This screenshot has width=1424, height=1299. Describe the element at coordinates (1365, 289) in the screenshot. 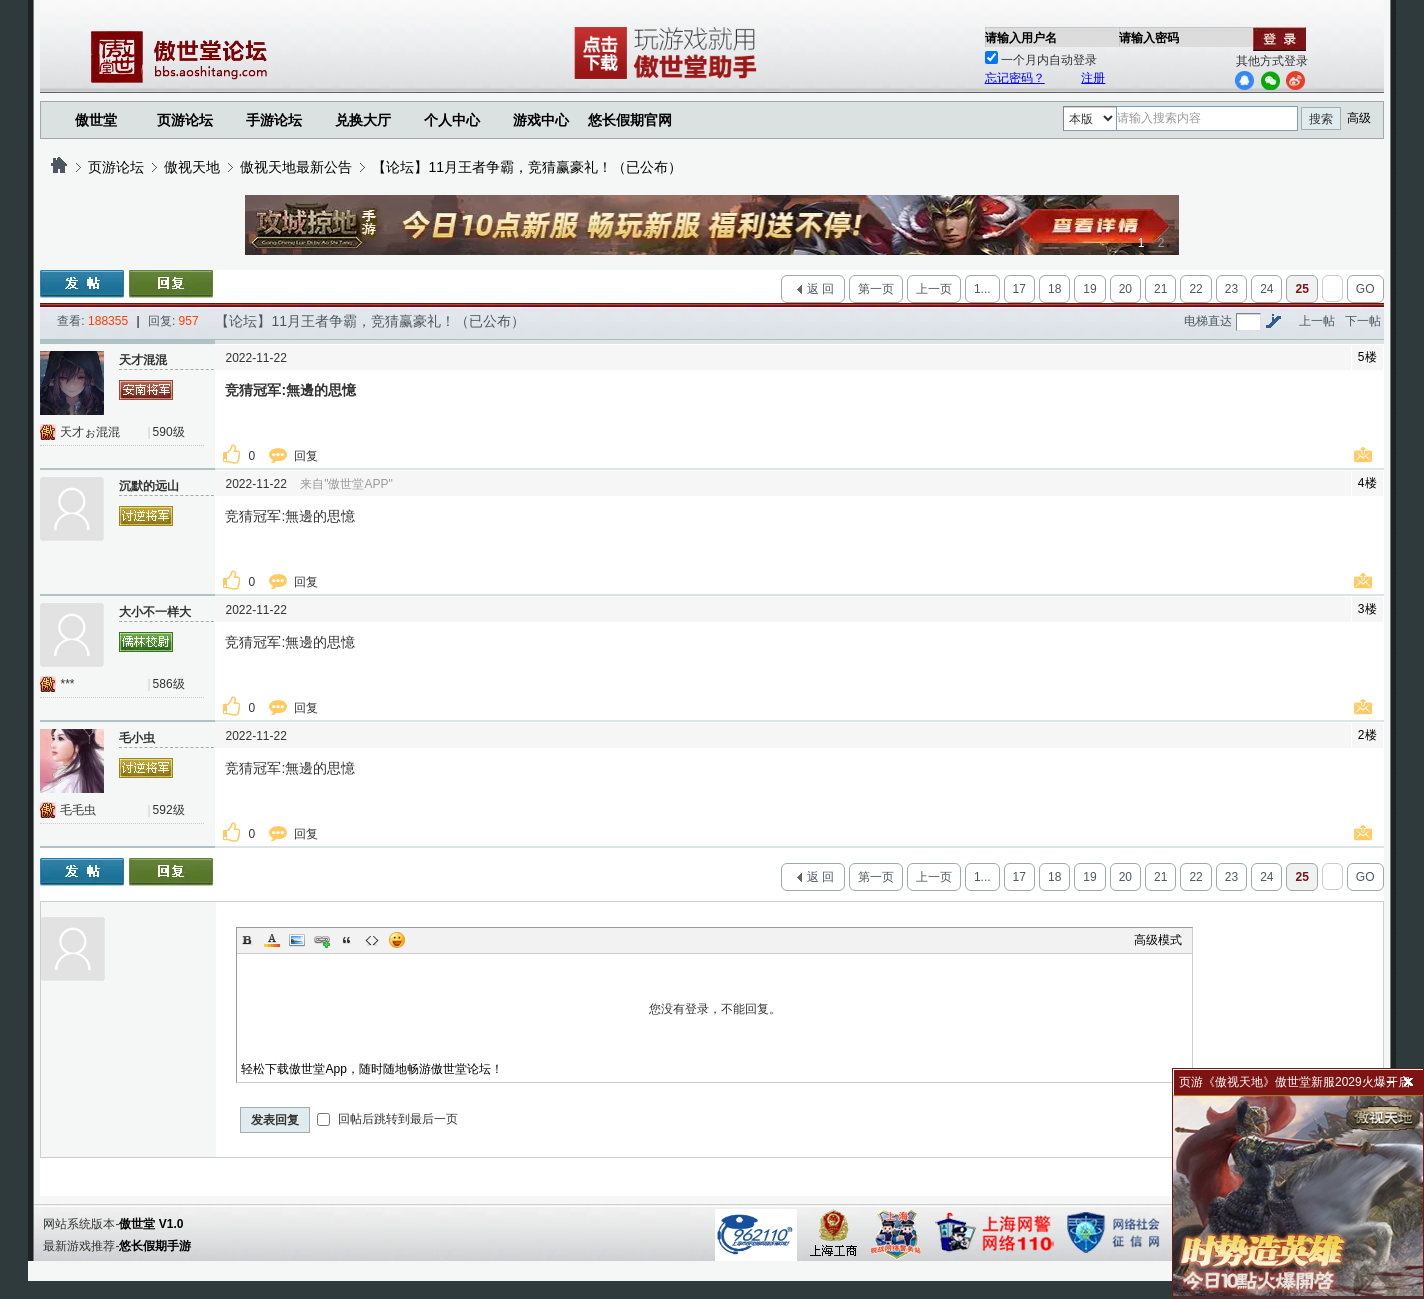

I see `GO` at that location.